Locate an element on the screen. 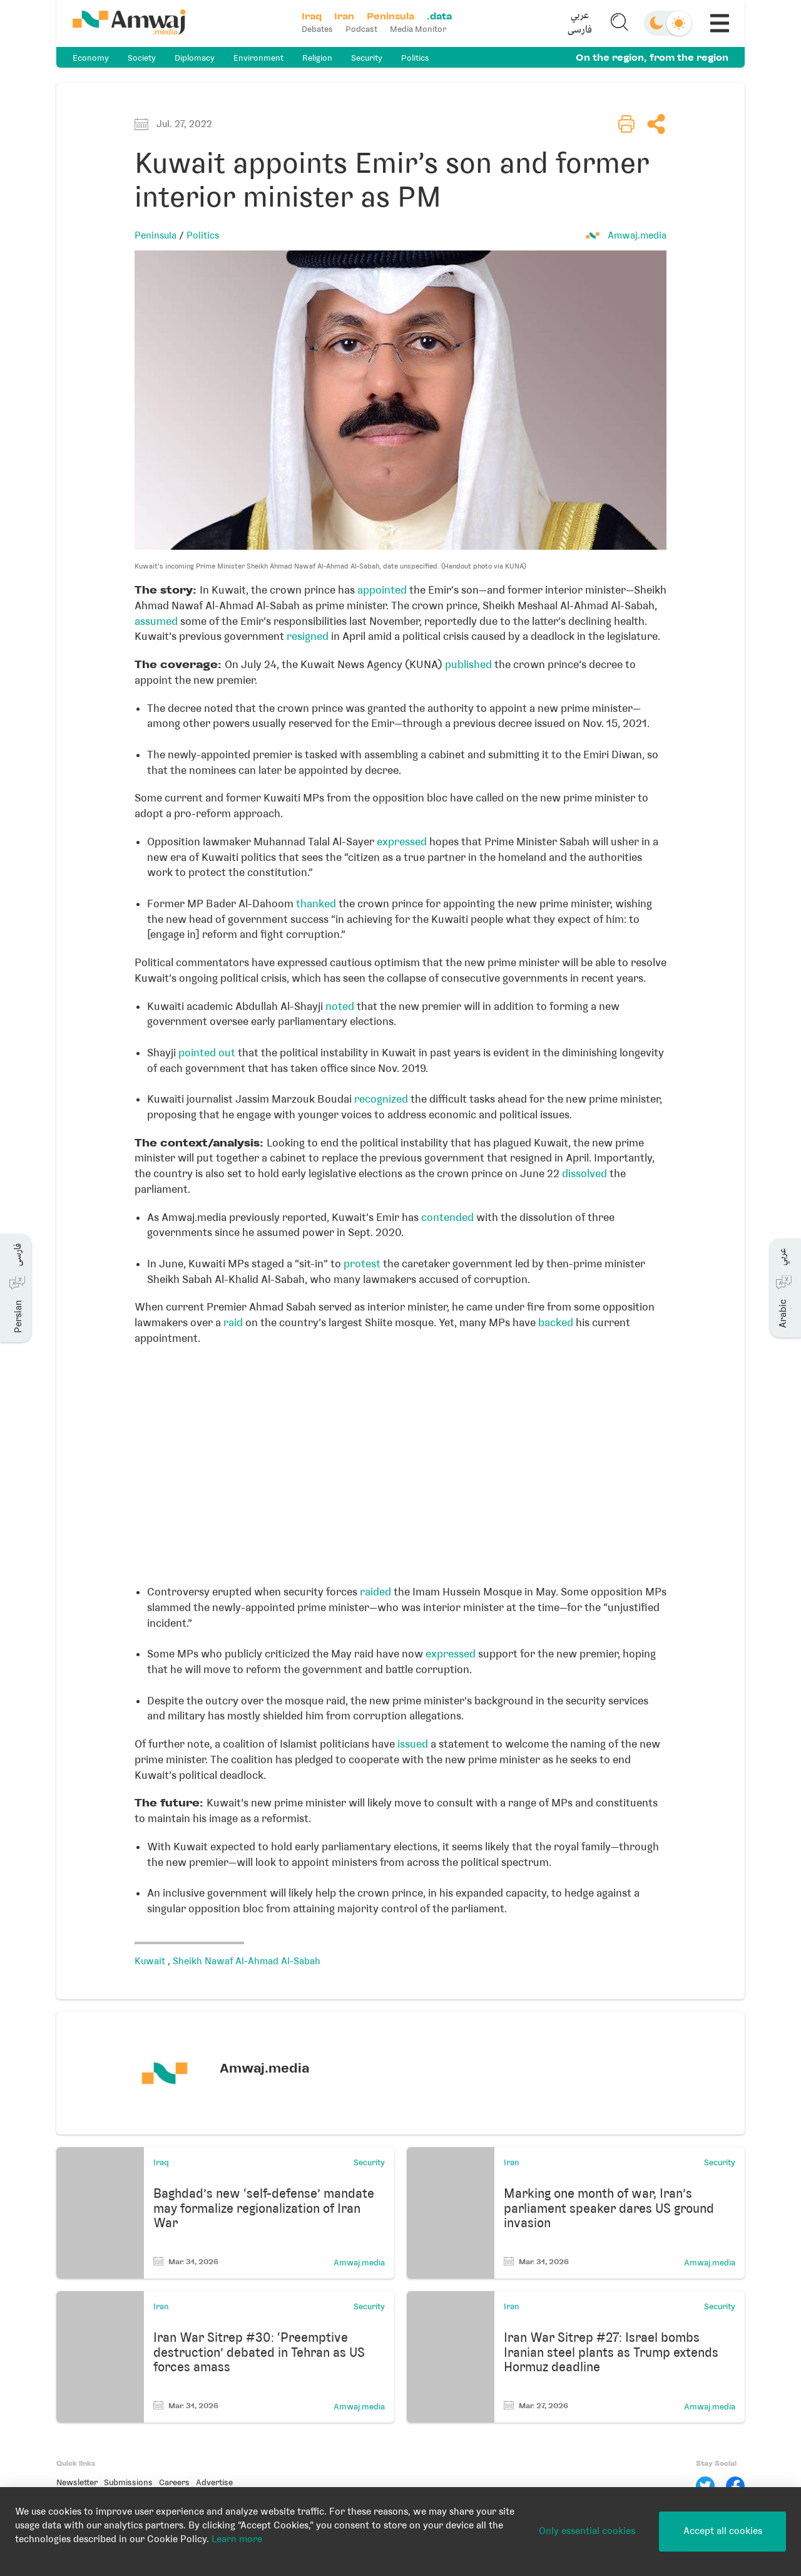  Amwaj.media is located at coordinates (637, 235).